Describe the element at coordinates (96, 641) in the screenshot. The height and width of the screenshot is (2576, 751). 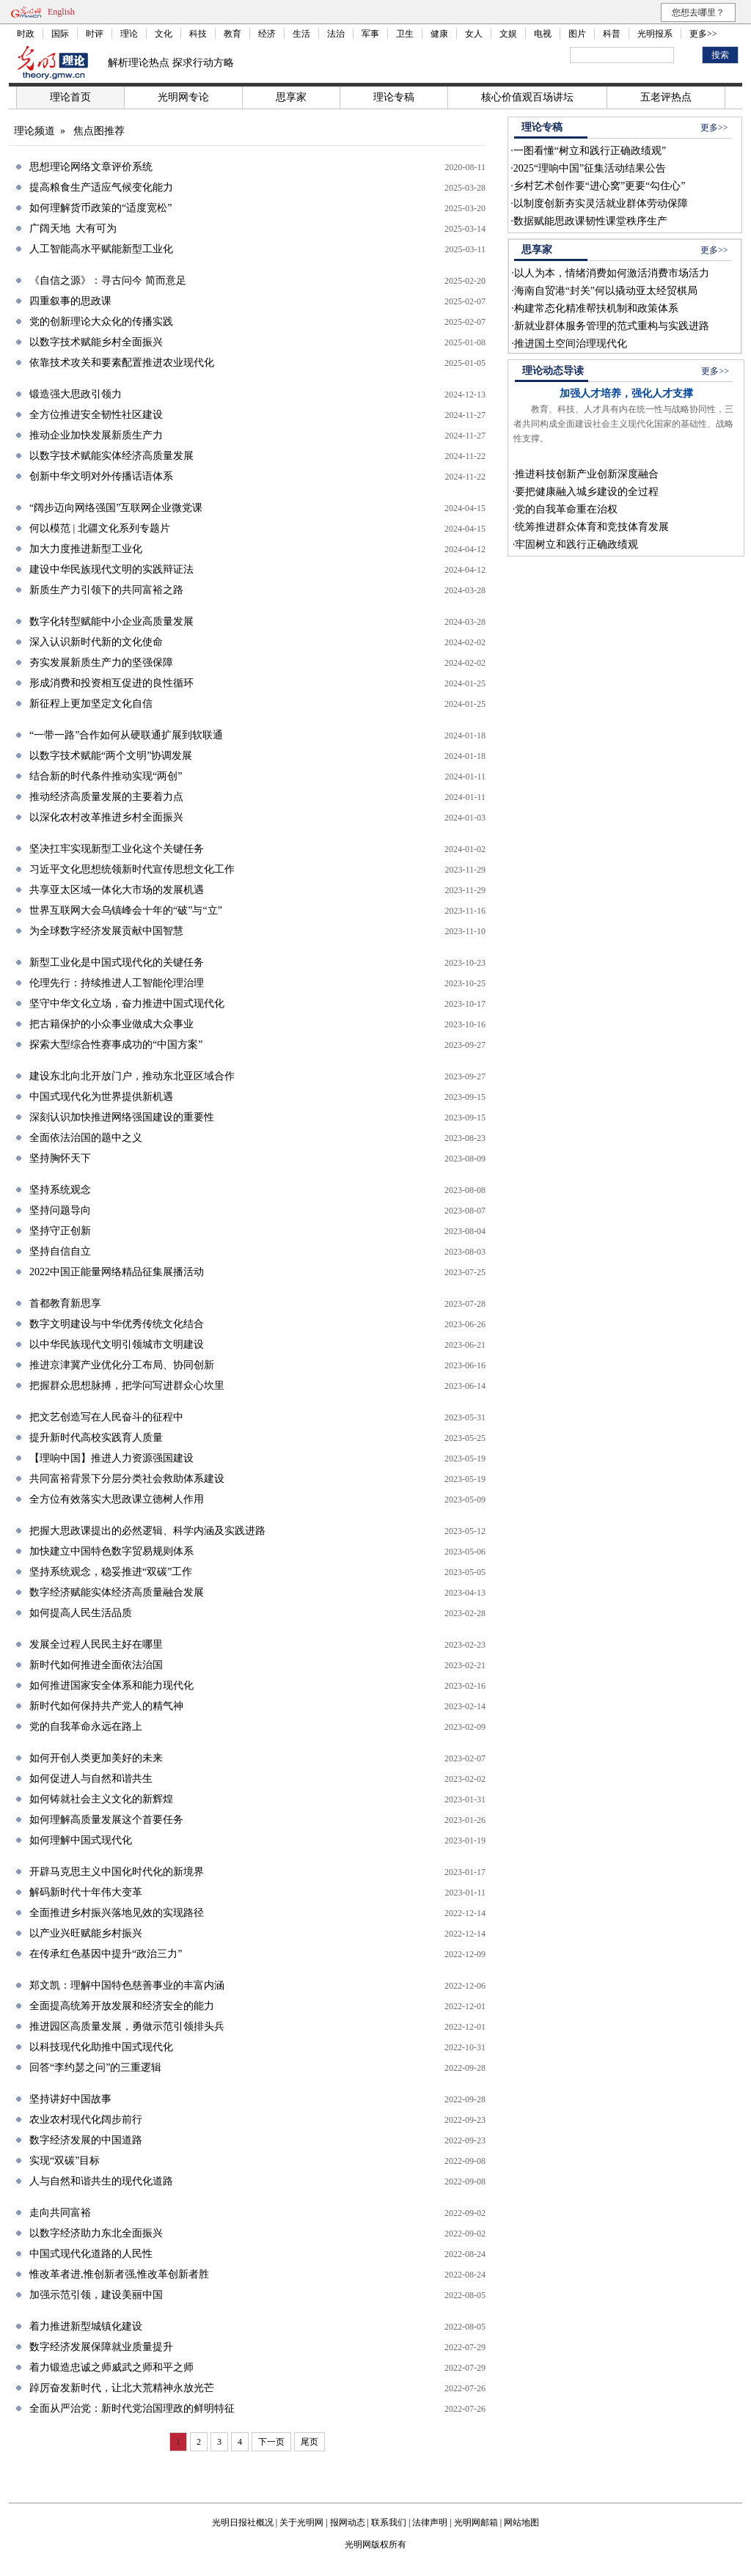
I see `深入认识新时代新的文化使命` at that location.